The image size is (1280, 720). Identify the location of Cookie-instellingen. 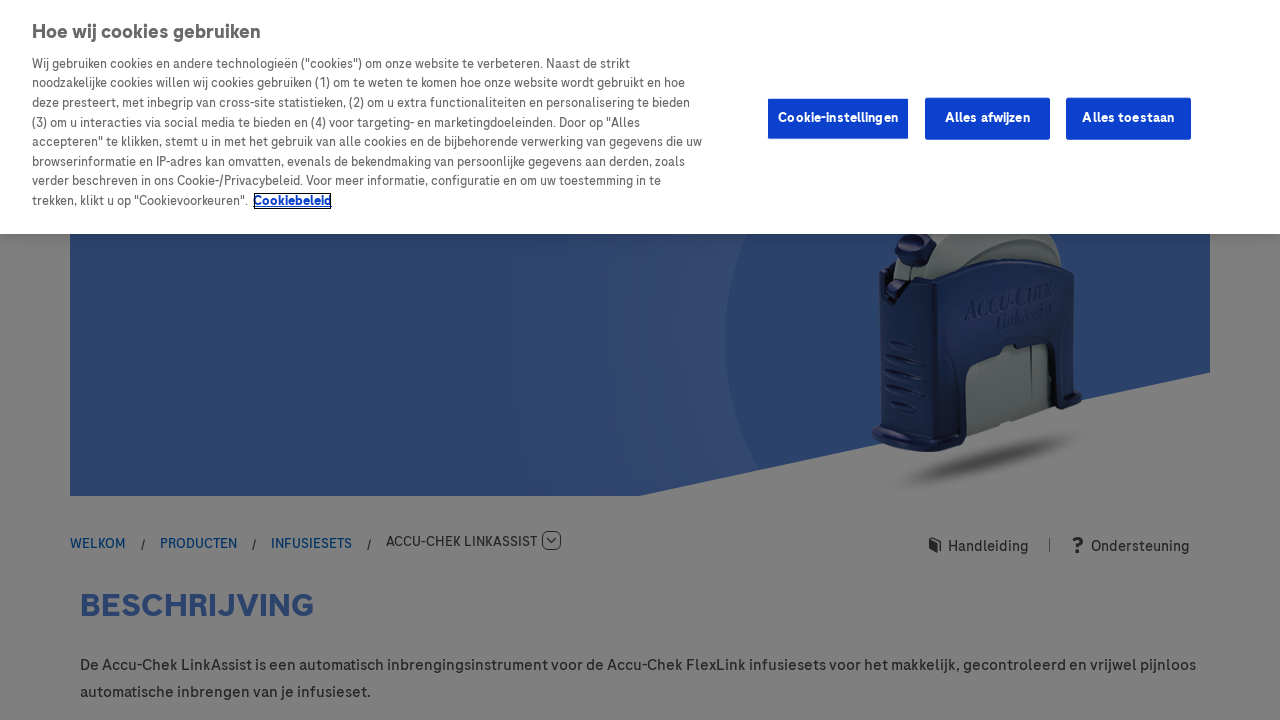
(837, 118).